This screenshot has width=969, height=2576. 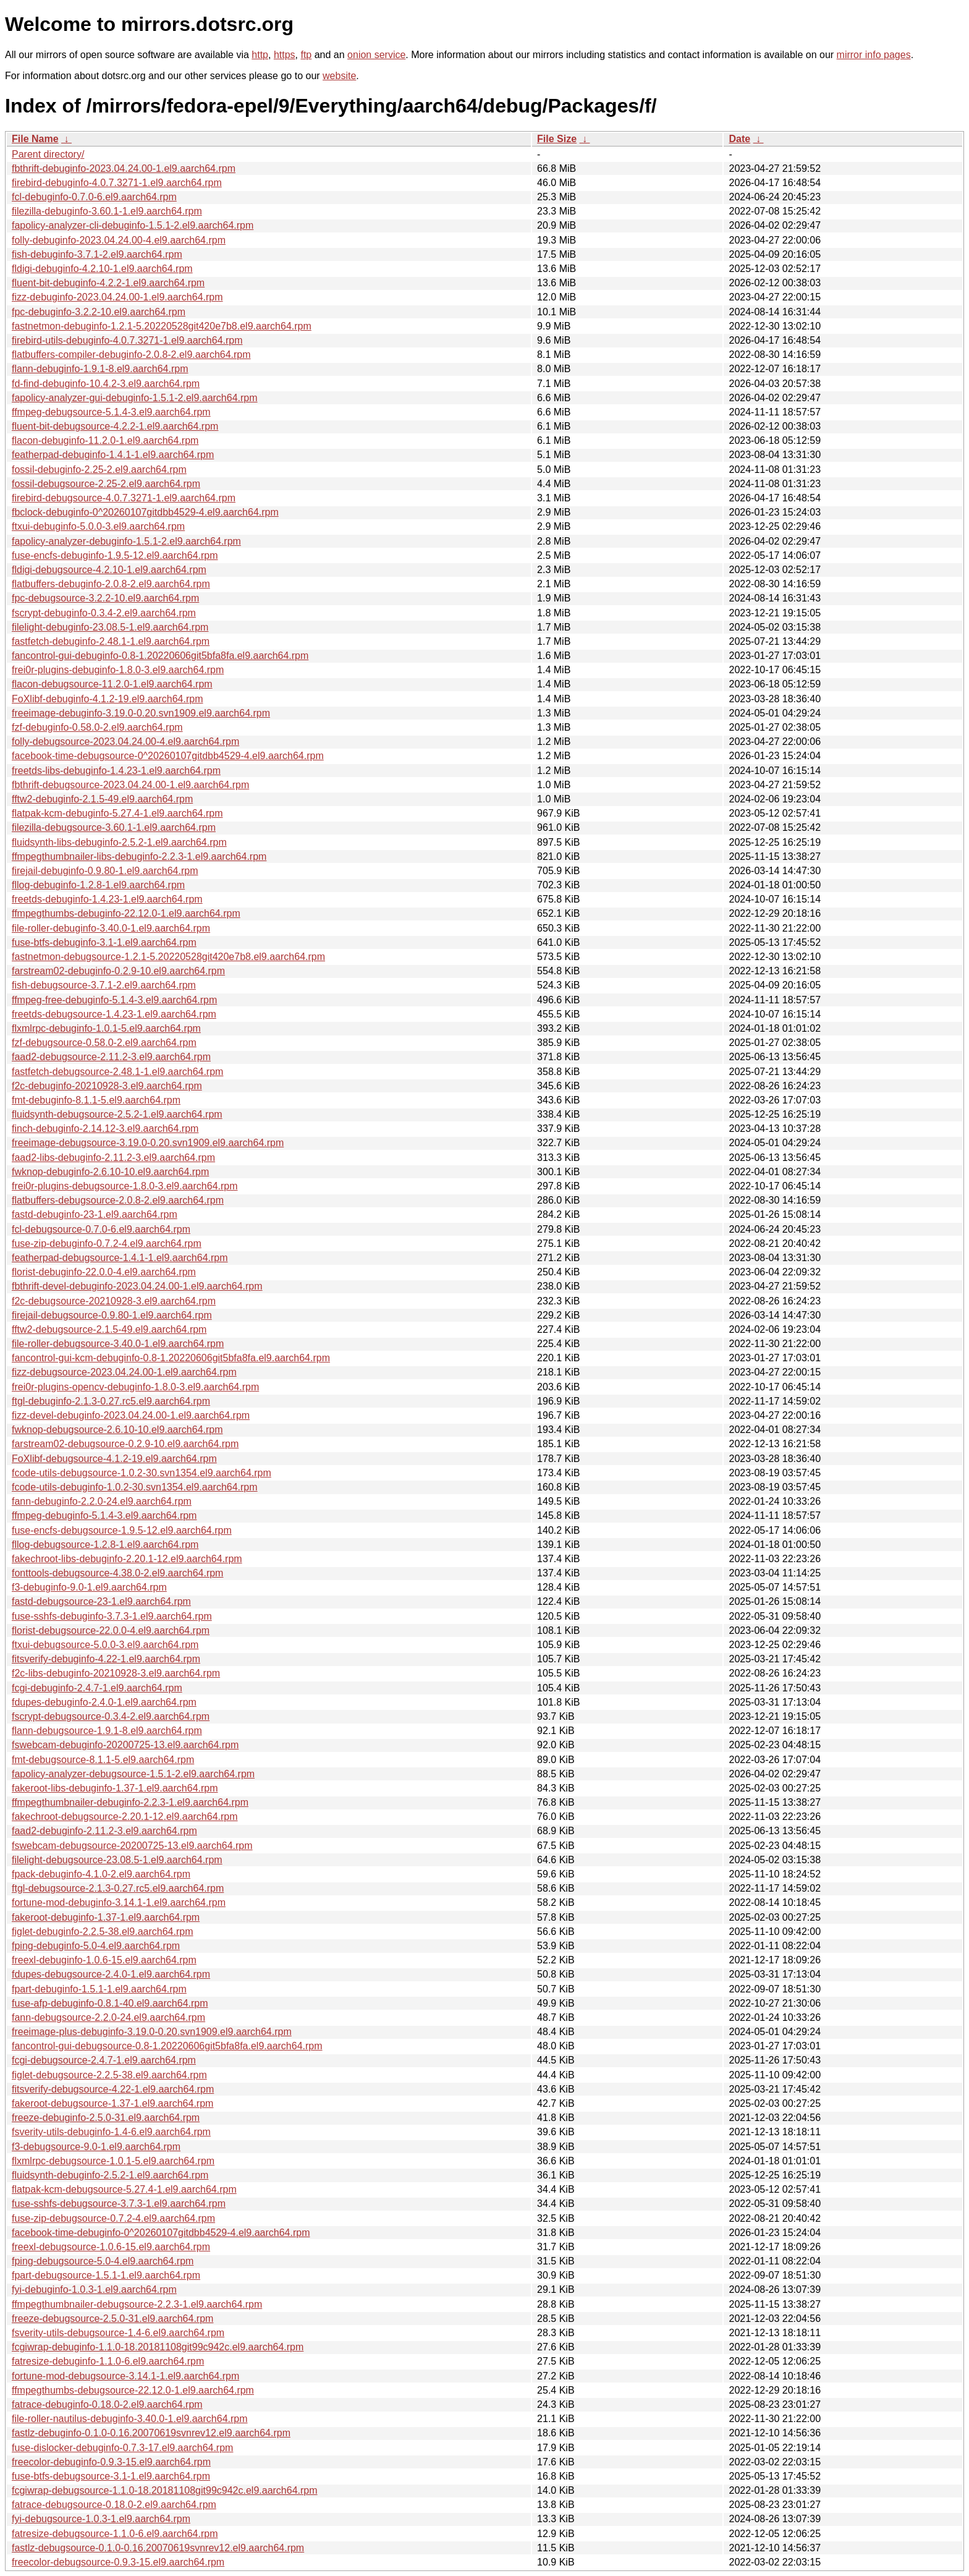 I want to click on fizz-devel-debuginfo-2023.04.24.00-1.el9.aarch64.rpm, so click(x=131, y=1415).